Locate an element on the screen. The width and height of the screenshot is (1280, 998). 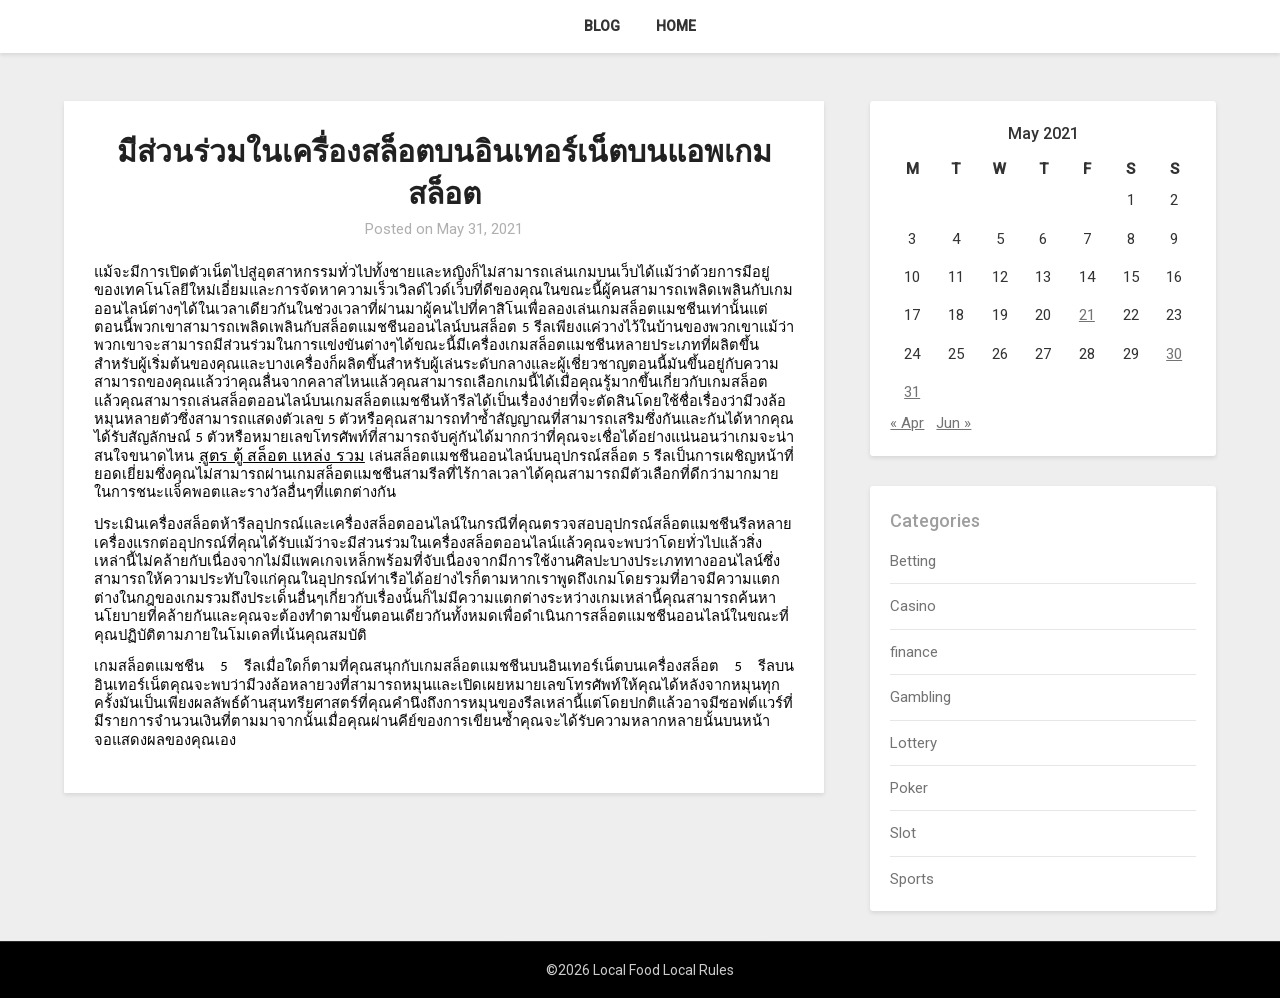
Gambling is located at coordinates (920, 697).